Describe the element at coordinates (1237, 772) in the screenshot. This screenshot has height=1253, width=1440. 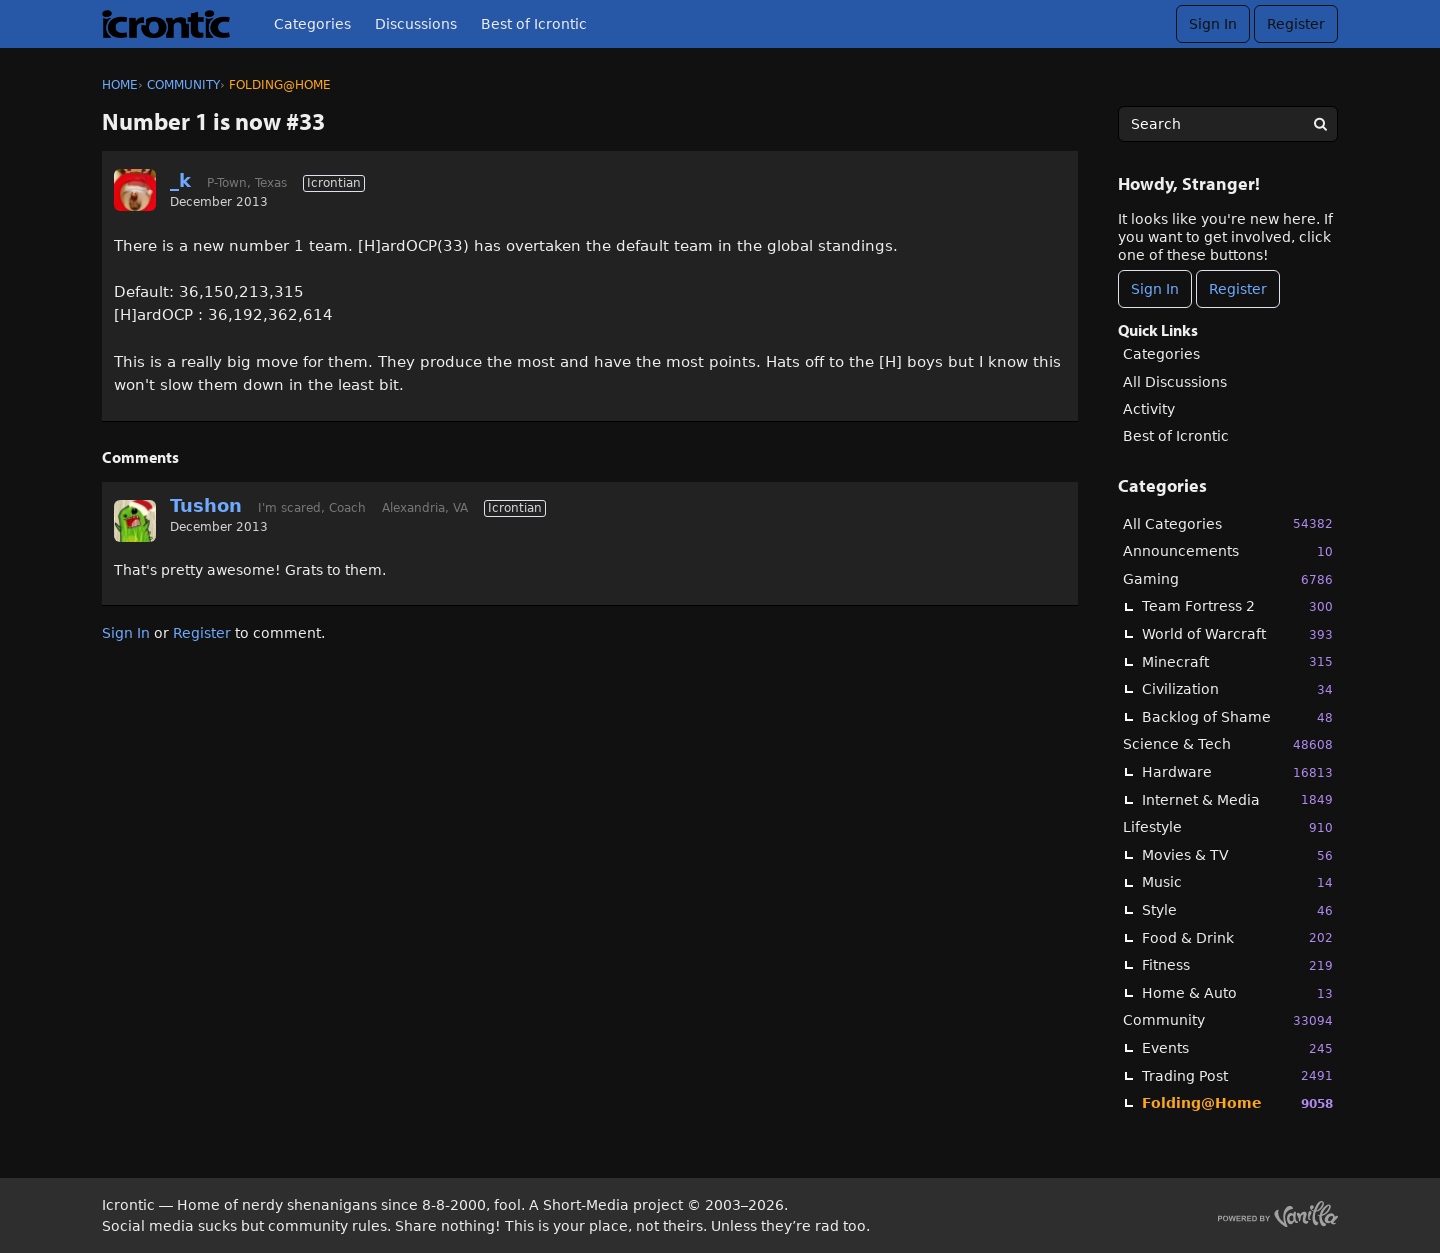
I see `Hardware` at that location.